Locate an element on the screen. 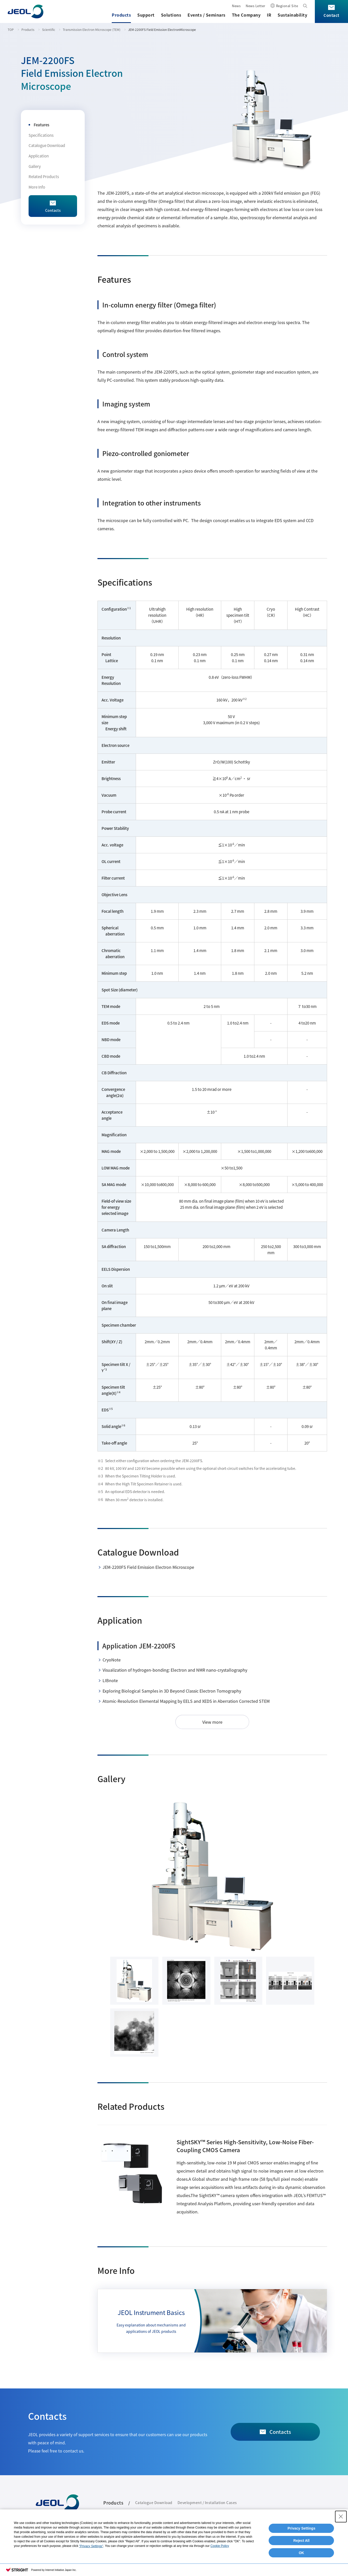  IR is located at coordinates (269, 15).